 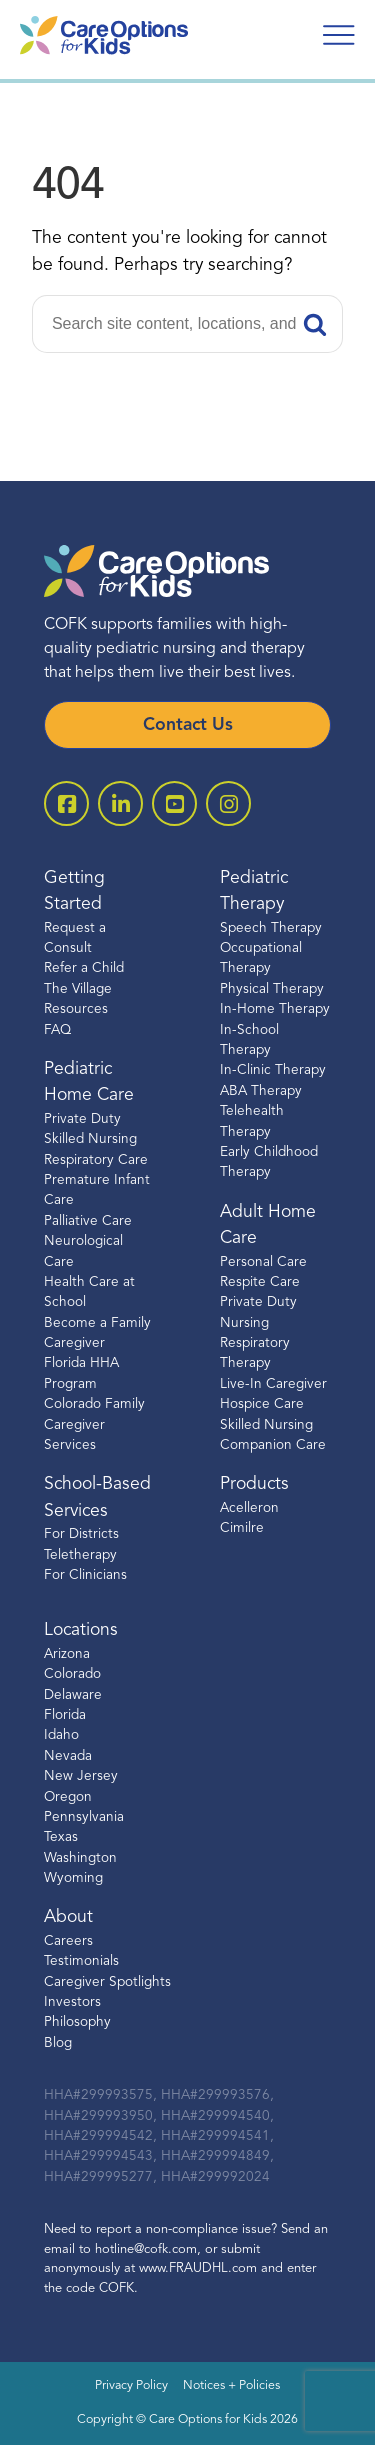 What do you see at coordinates (68, 1941) in the screenshot?
I see `Careers` at bounding box center [68, 1941].